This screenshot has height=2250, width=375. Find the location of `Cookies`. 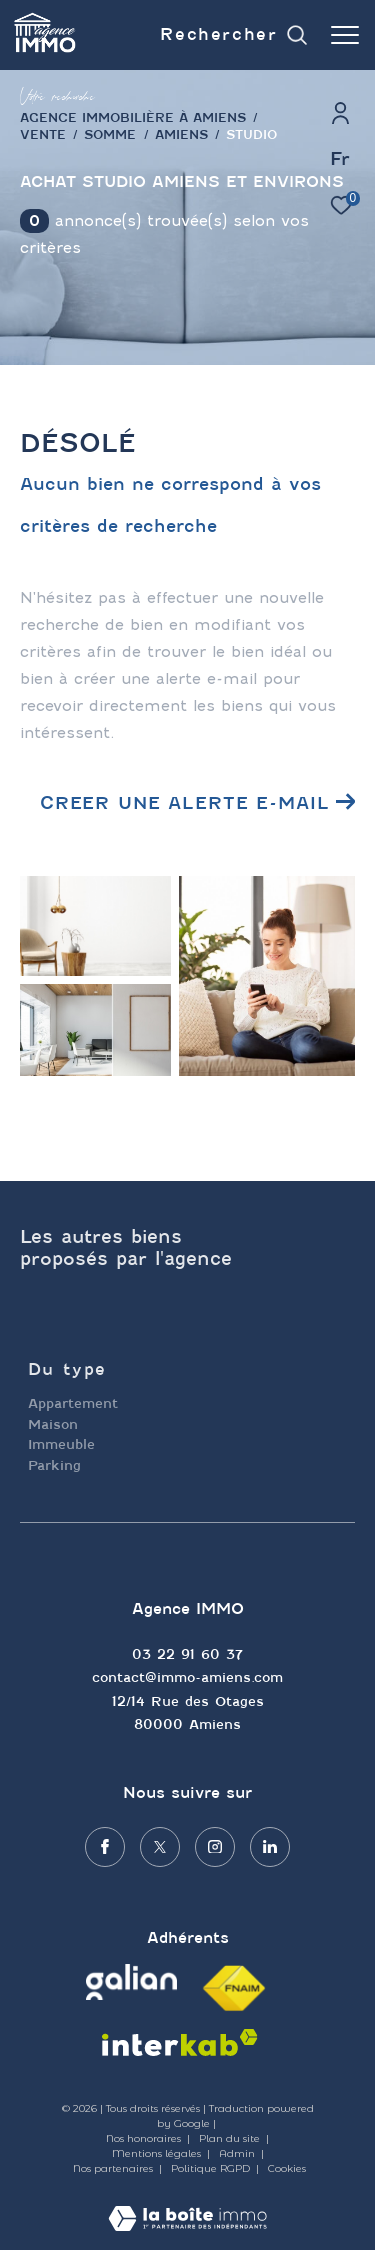

Cookies is located at coordinates (287, 2169).